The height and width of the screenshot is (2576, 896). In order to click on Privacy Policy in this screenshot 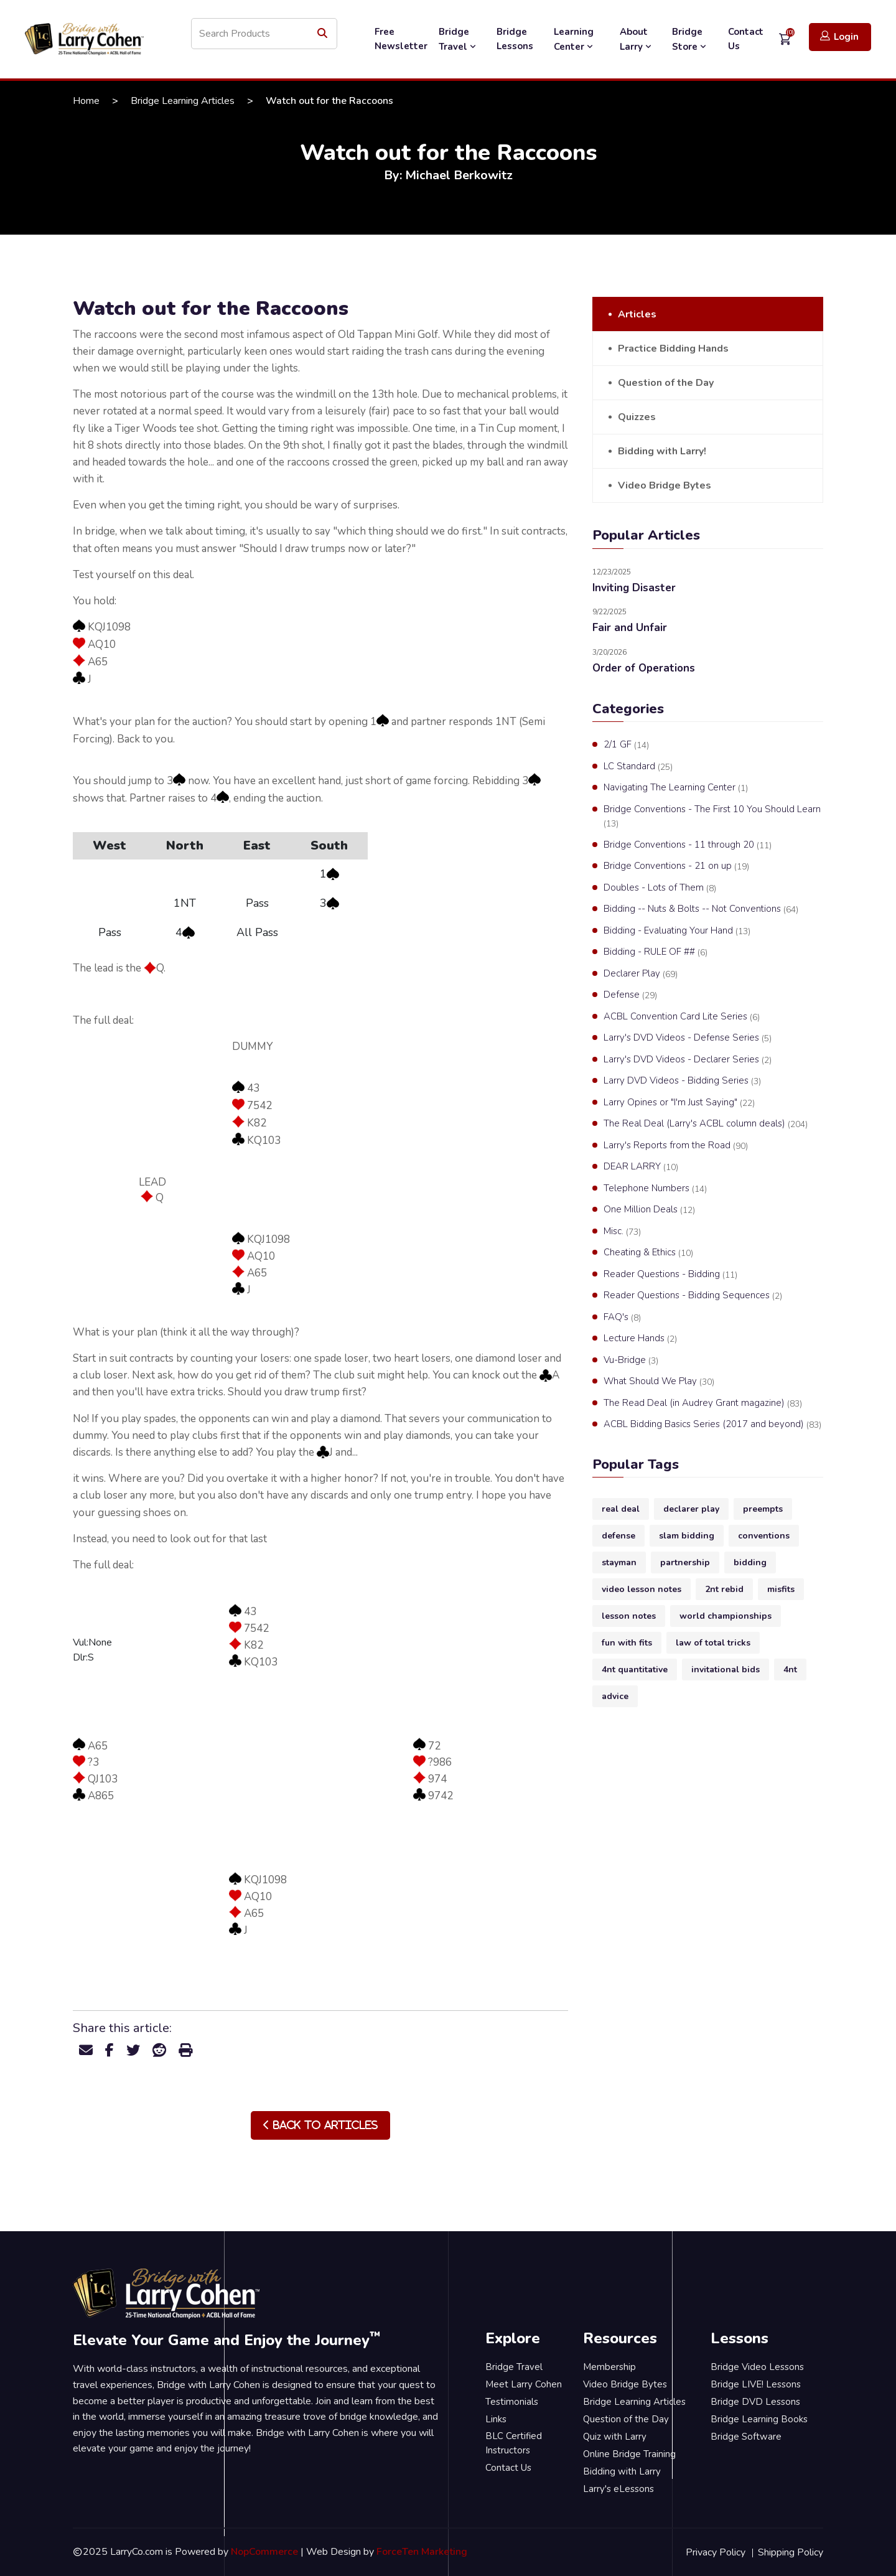, I will do `click(715, 2552)`.